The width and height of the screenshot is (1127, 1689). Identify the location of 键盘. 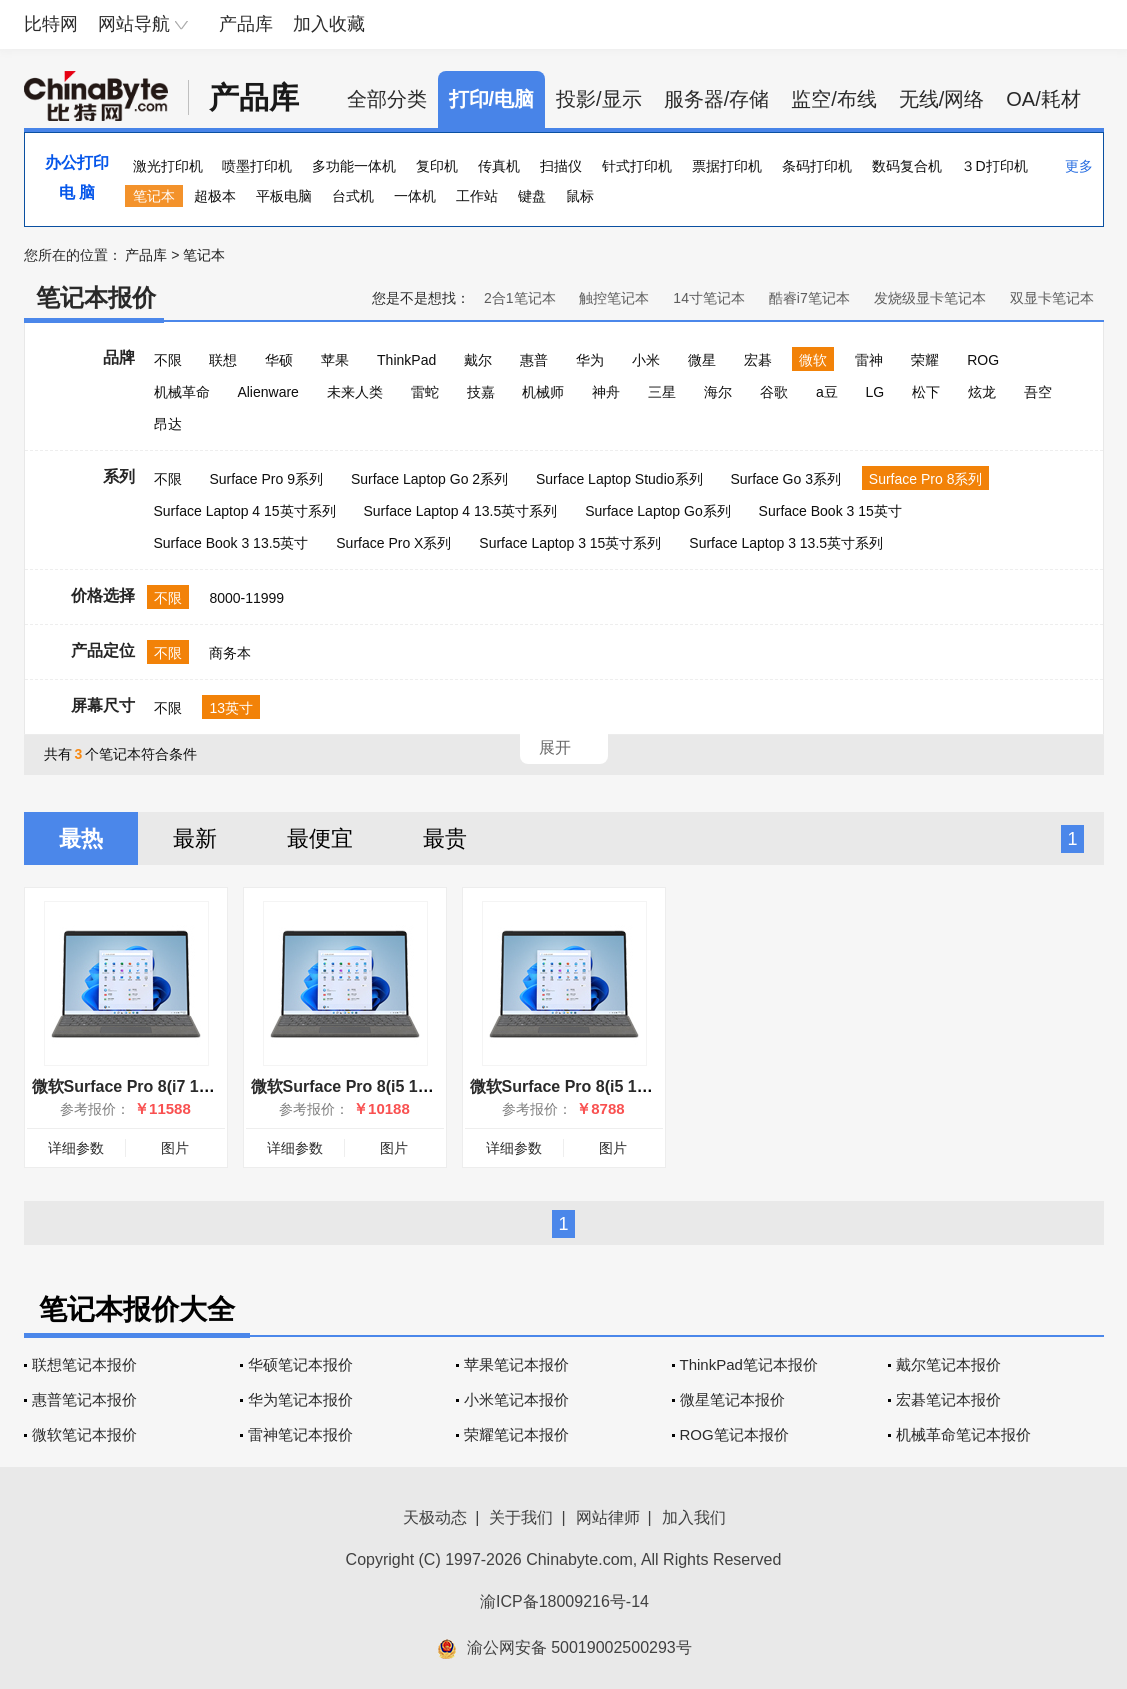
(532, 196).